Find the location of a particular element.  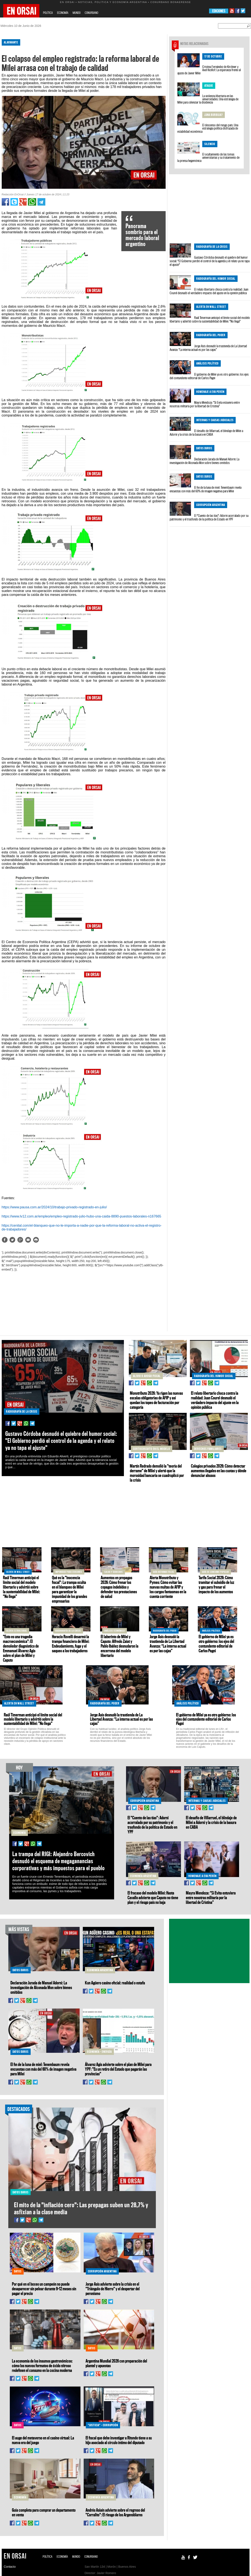

La trampa del RIGI: Alejandro Bercovich desnudó el esquema de megaganancias corporativas y más impuestos para el pueblo is located at coordinates (58, 1860).